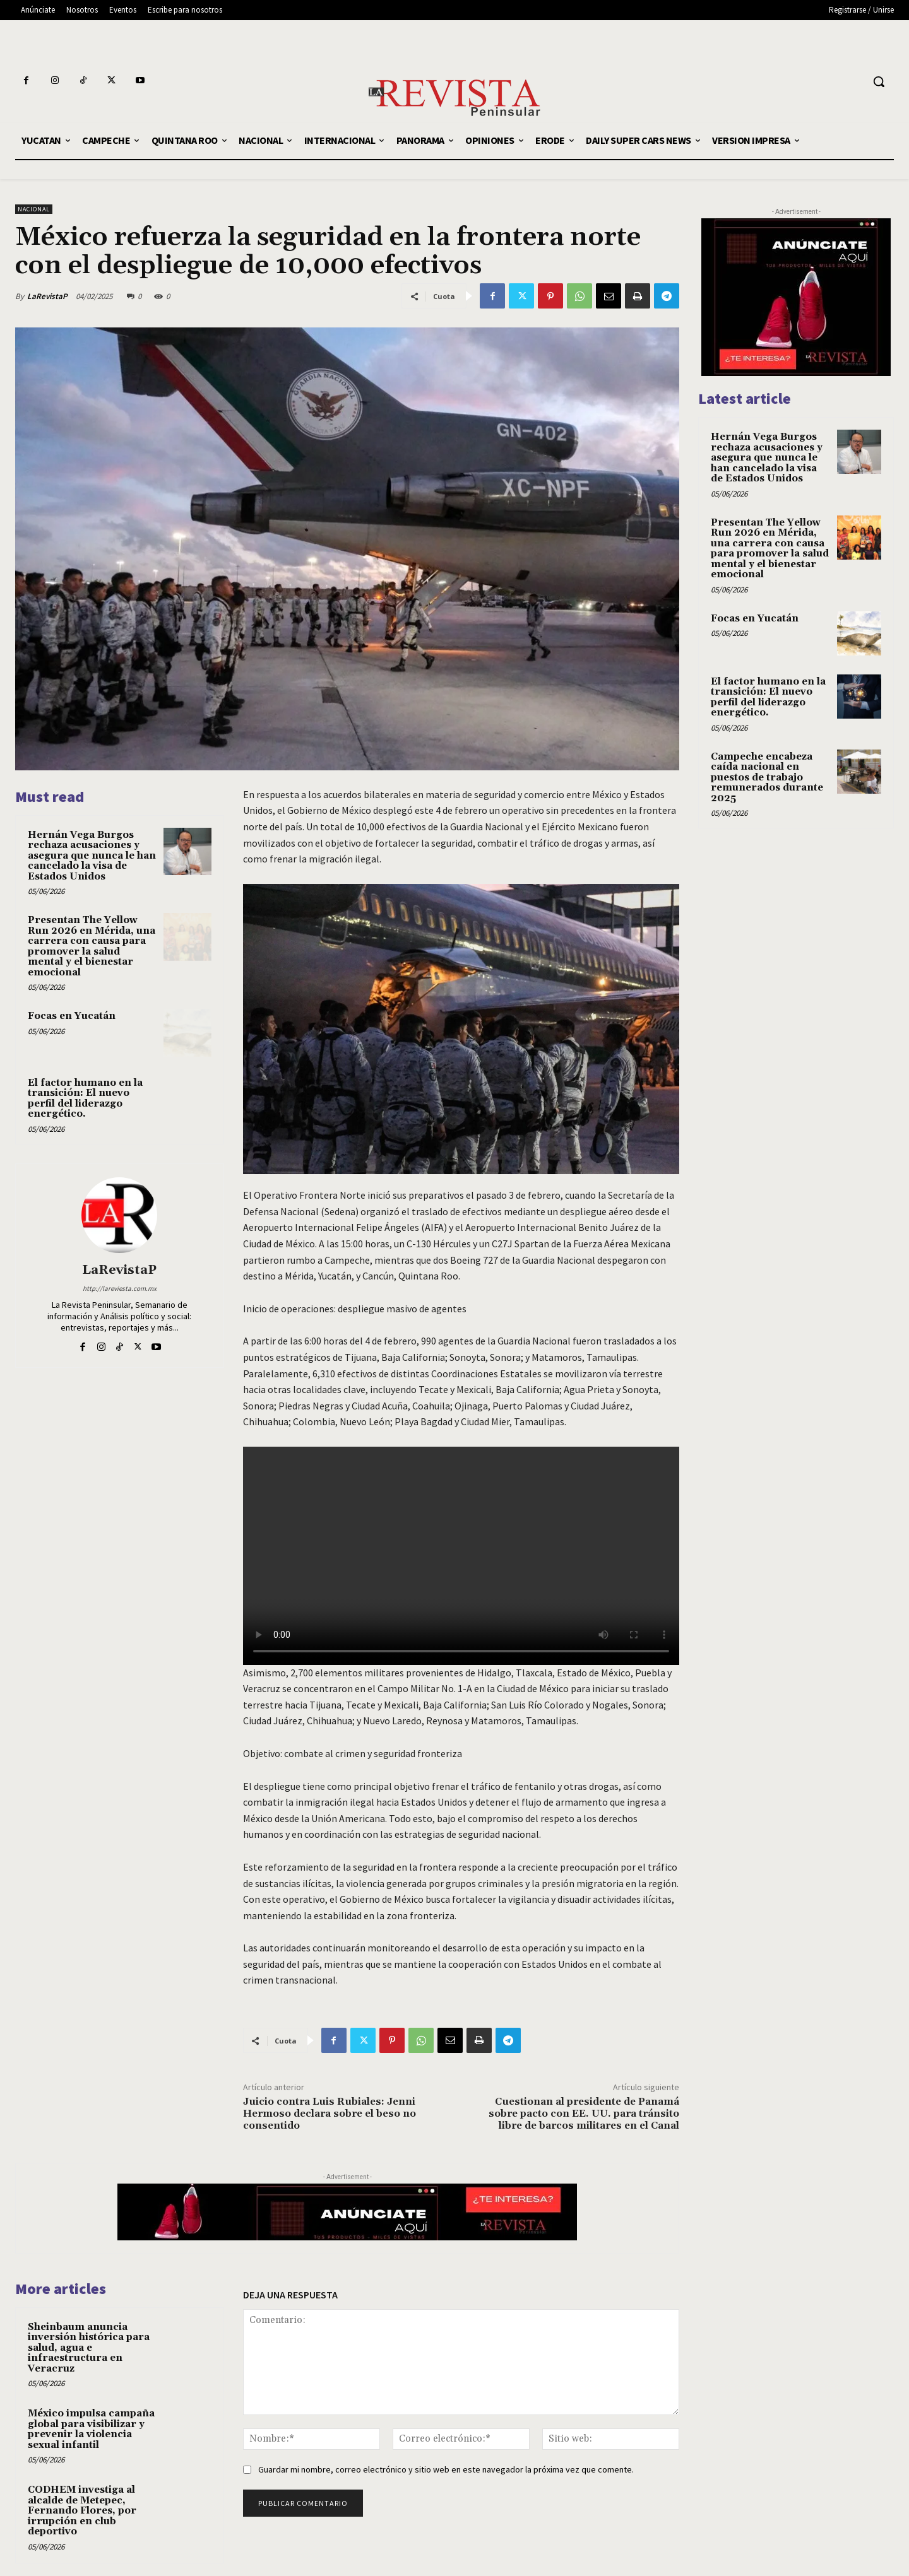  Describe the element at coordinates (879, 81) in the screenshot. I see `[button]` at that location.